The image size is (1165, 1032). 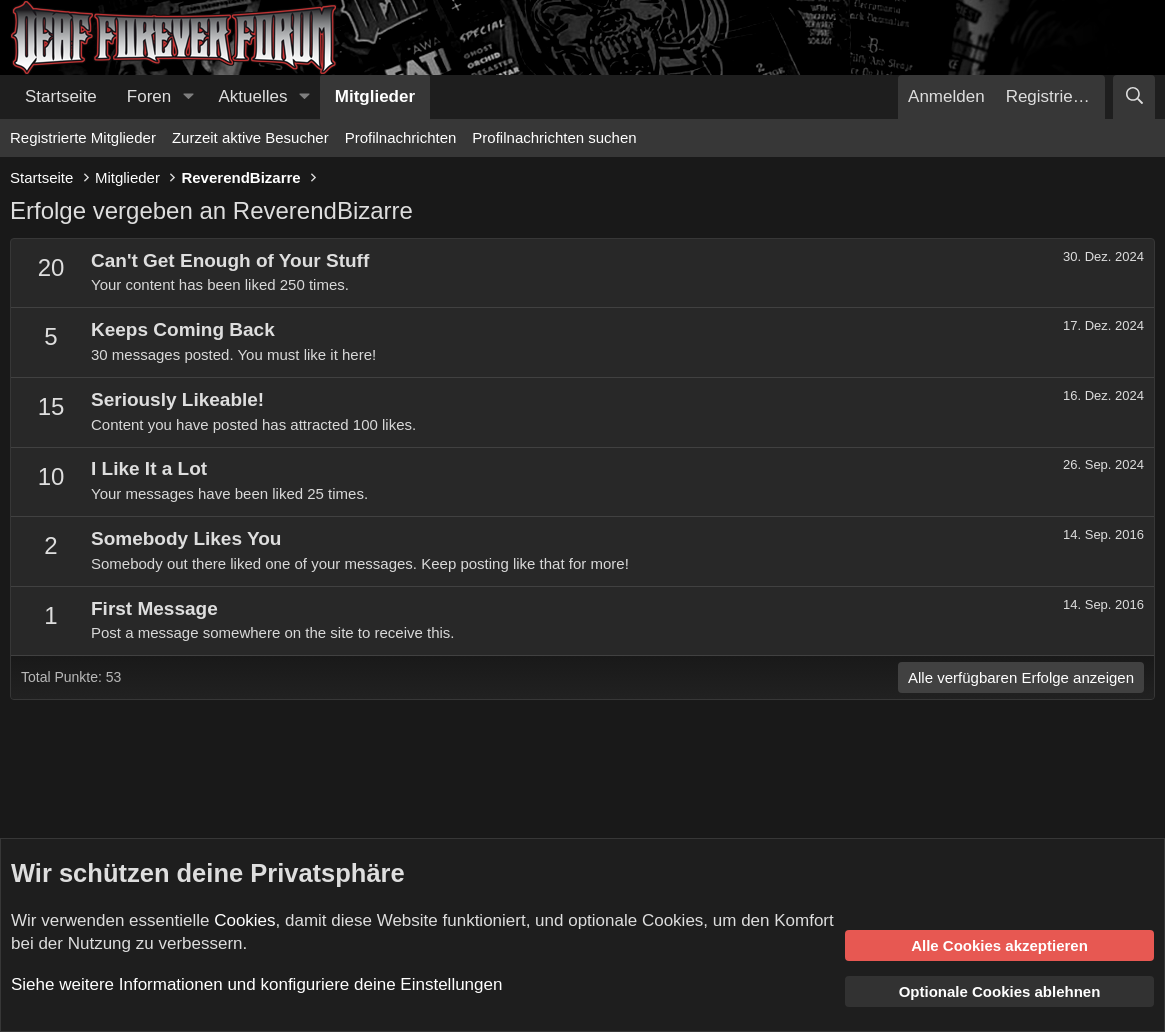 What do you see at coordinates (256, 984) in the screenshot?
I see `Siehe weitere Informationen und konfiguriere deine Einstellungen` at bounding box center [256, 984].